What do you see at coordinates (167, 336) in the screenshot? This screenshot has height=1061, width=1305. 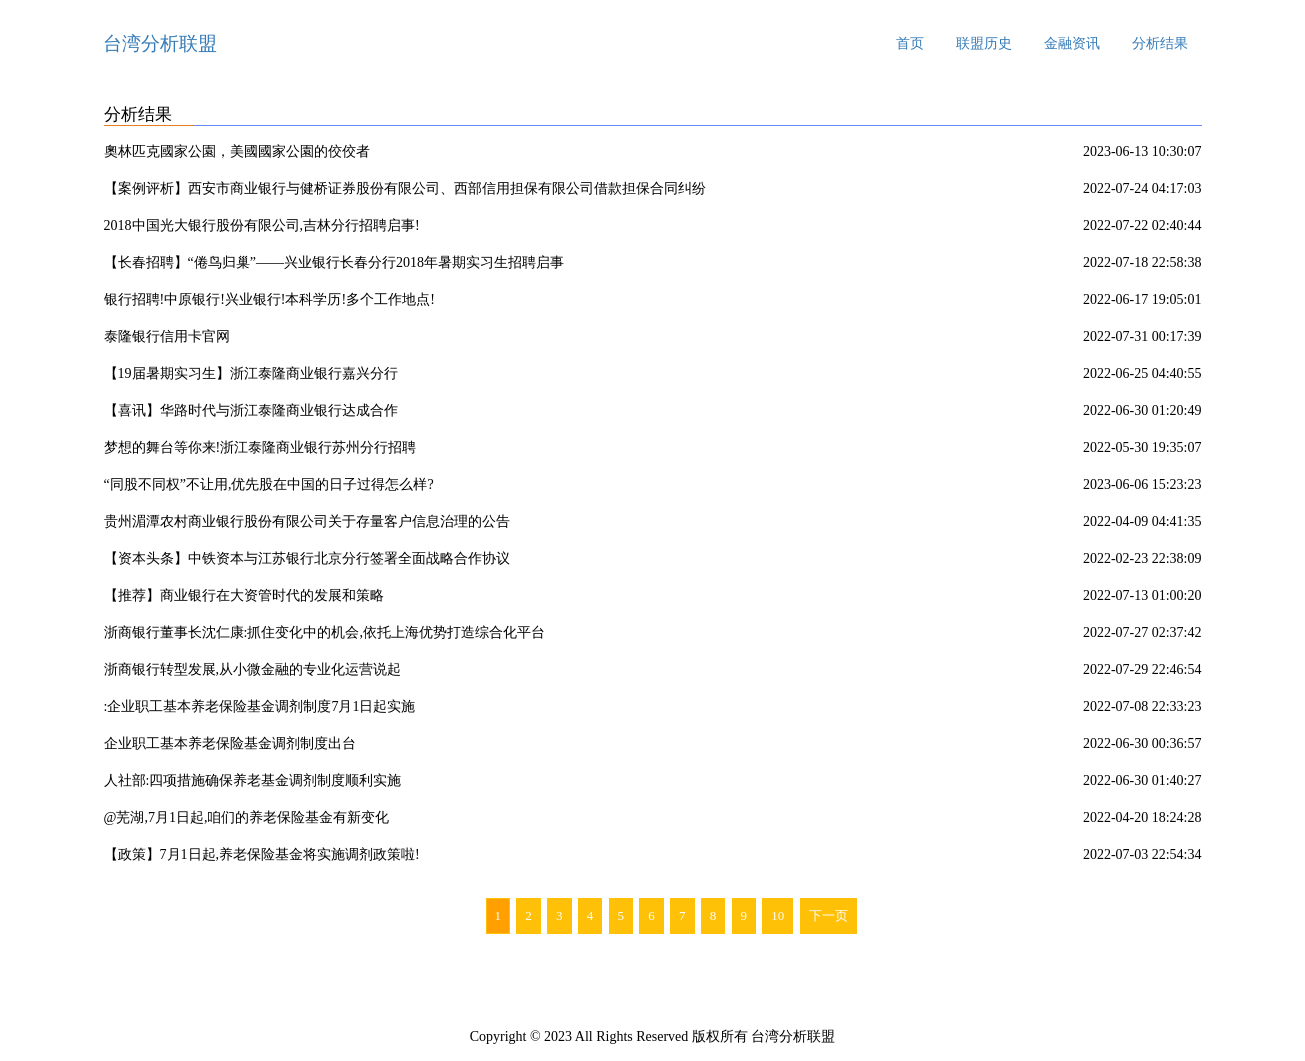 I see `泰隆银行信用卡官网` at bounding box center [167, 336].